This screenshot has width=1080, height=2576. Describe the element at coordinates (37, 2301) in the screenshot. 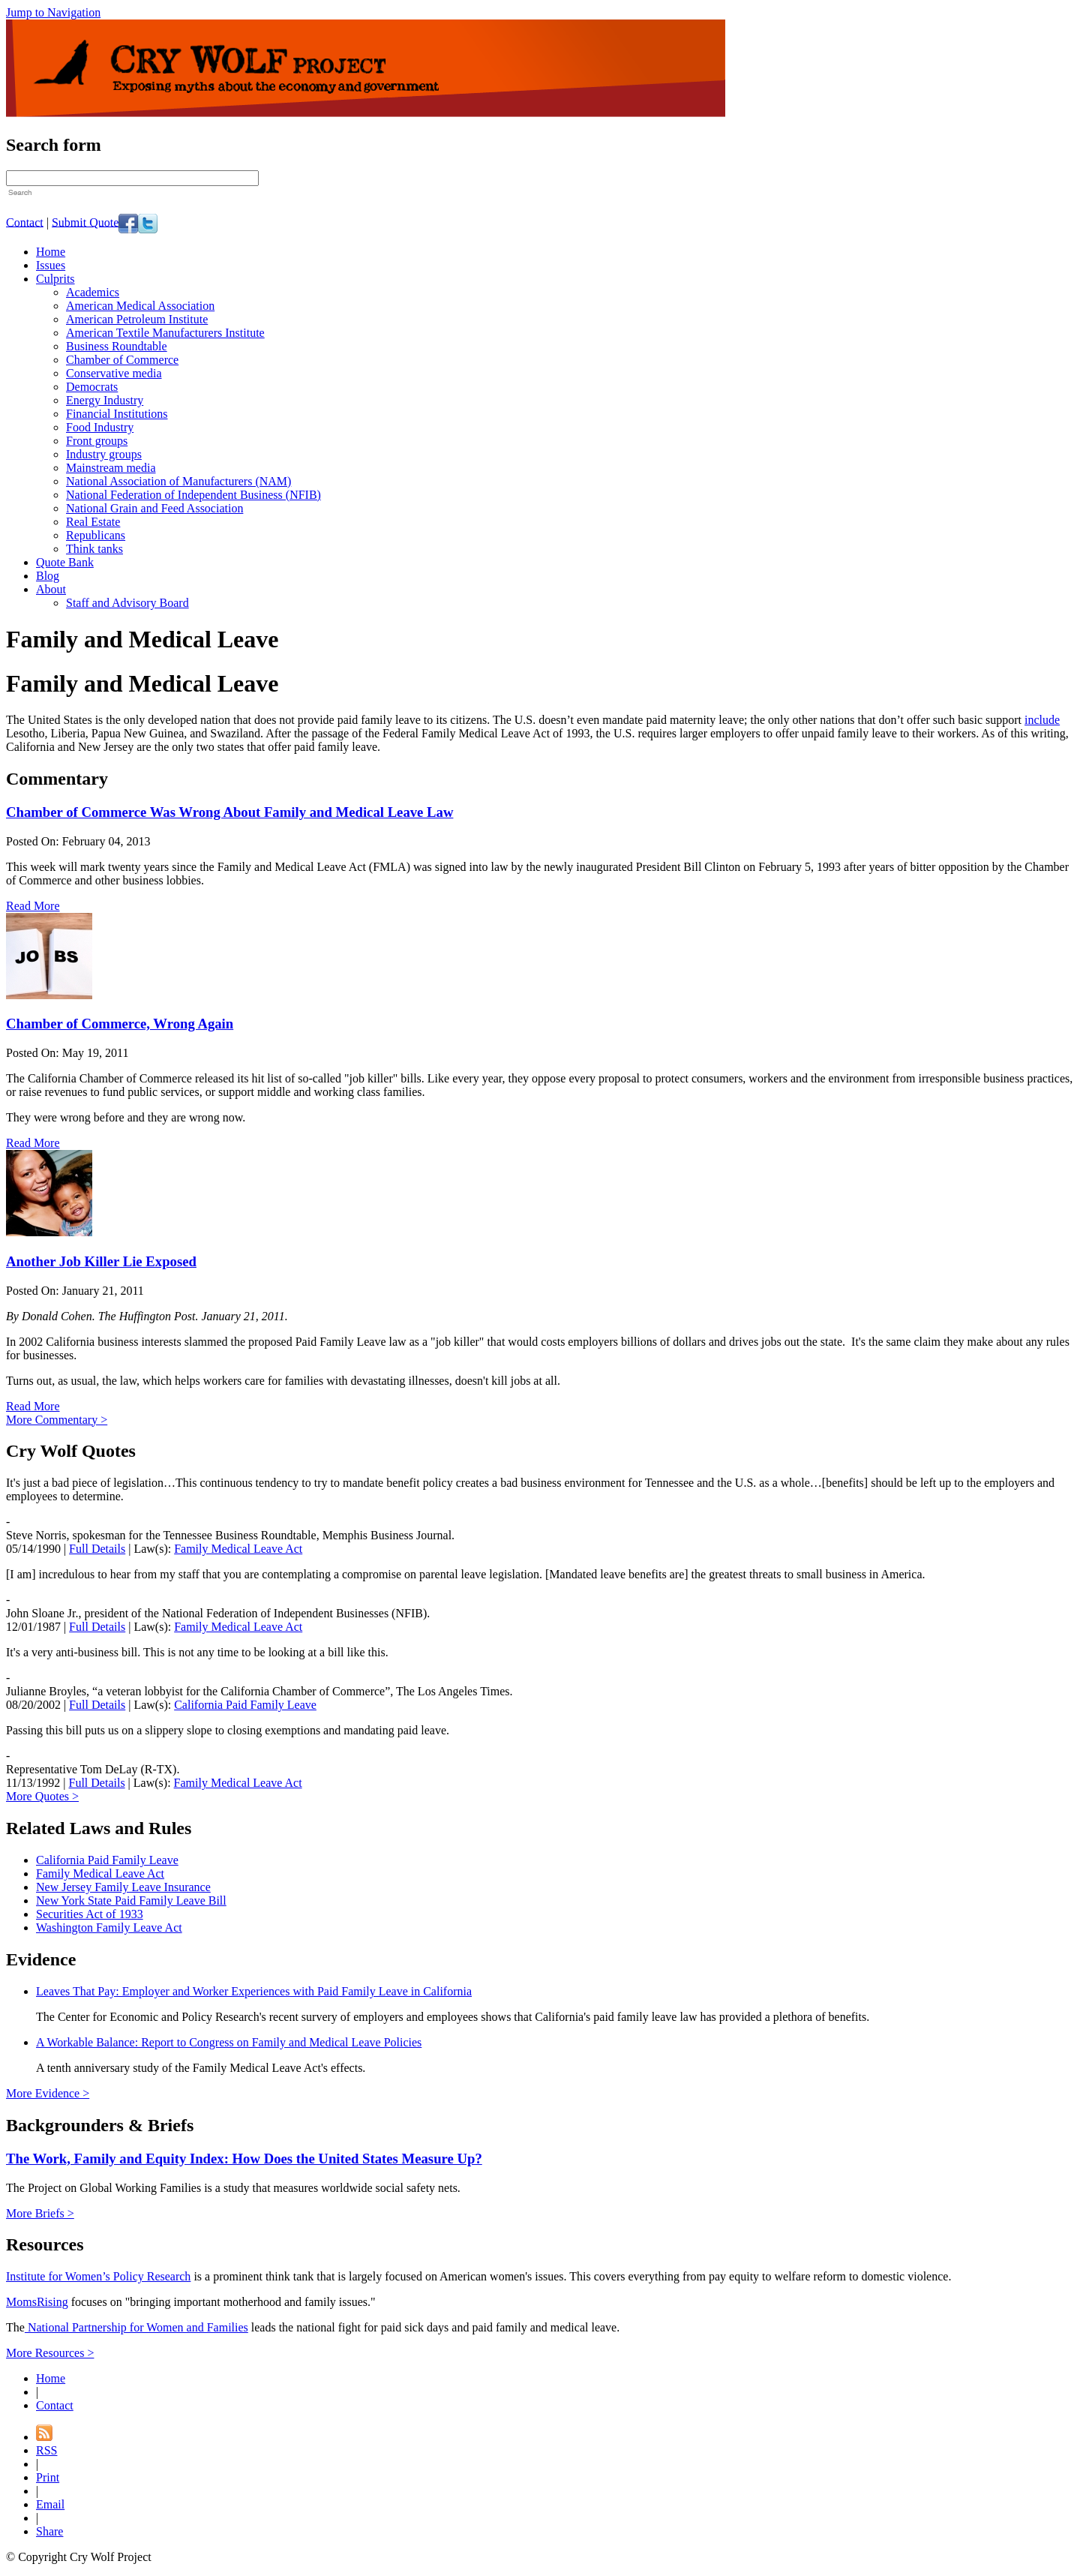

I see `MomsRising` at that location.